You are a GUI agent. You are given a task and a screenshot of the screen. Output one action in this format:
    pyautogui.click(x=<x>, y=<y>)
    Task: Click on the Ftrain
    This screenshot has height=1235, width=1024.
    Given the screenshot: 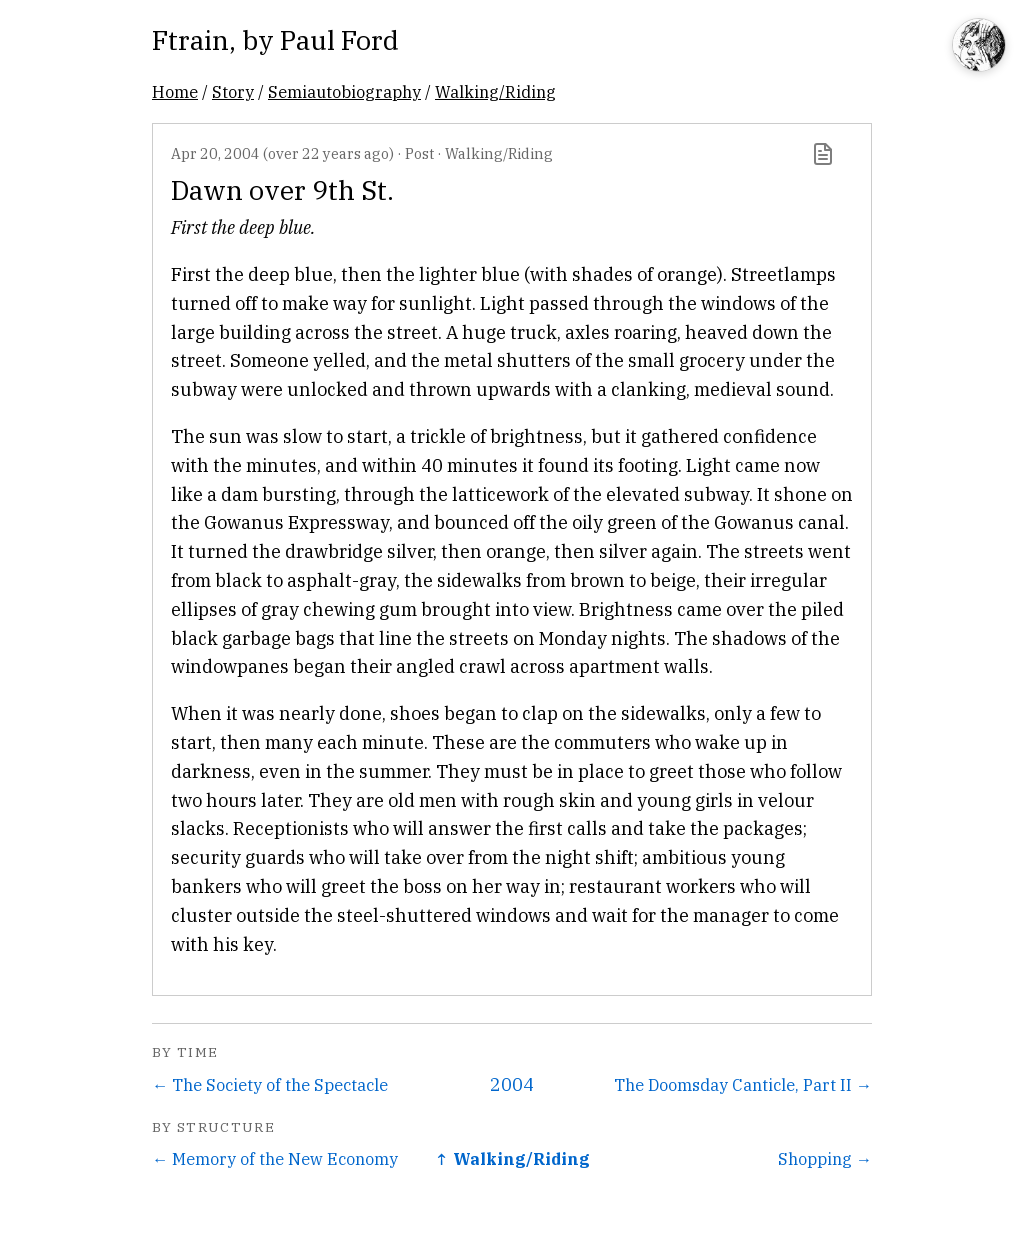 What is the action you would take?
    pyautogui.click(x=190, y=39)
    